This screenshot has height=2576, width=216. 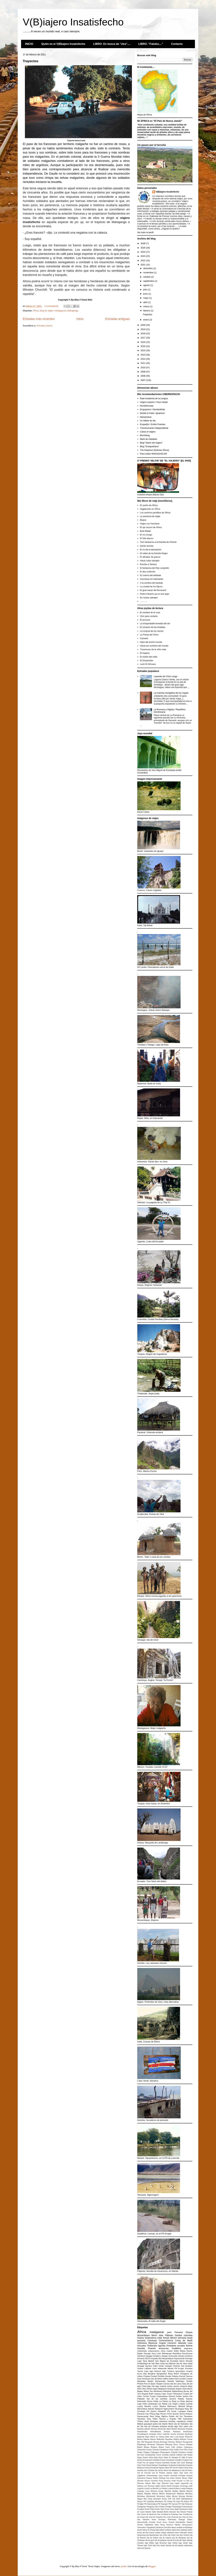 I want to click on Cebú, so click(x=171, y=2450).